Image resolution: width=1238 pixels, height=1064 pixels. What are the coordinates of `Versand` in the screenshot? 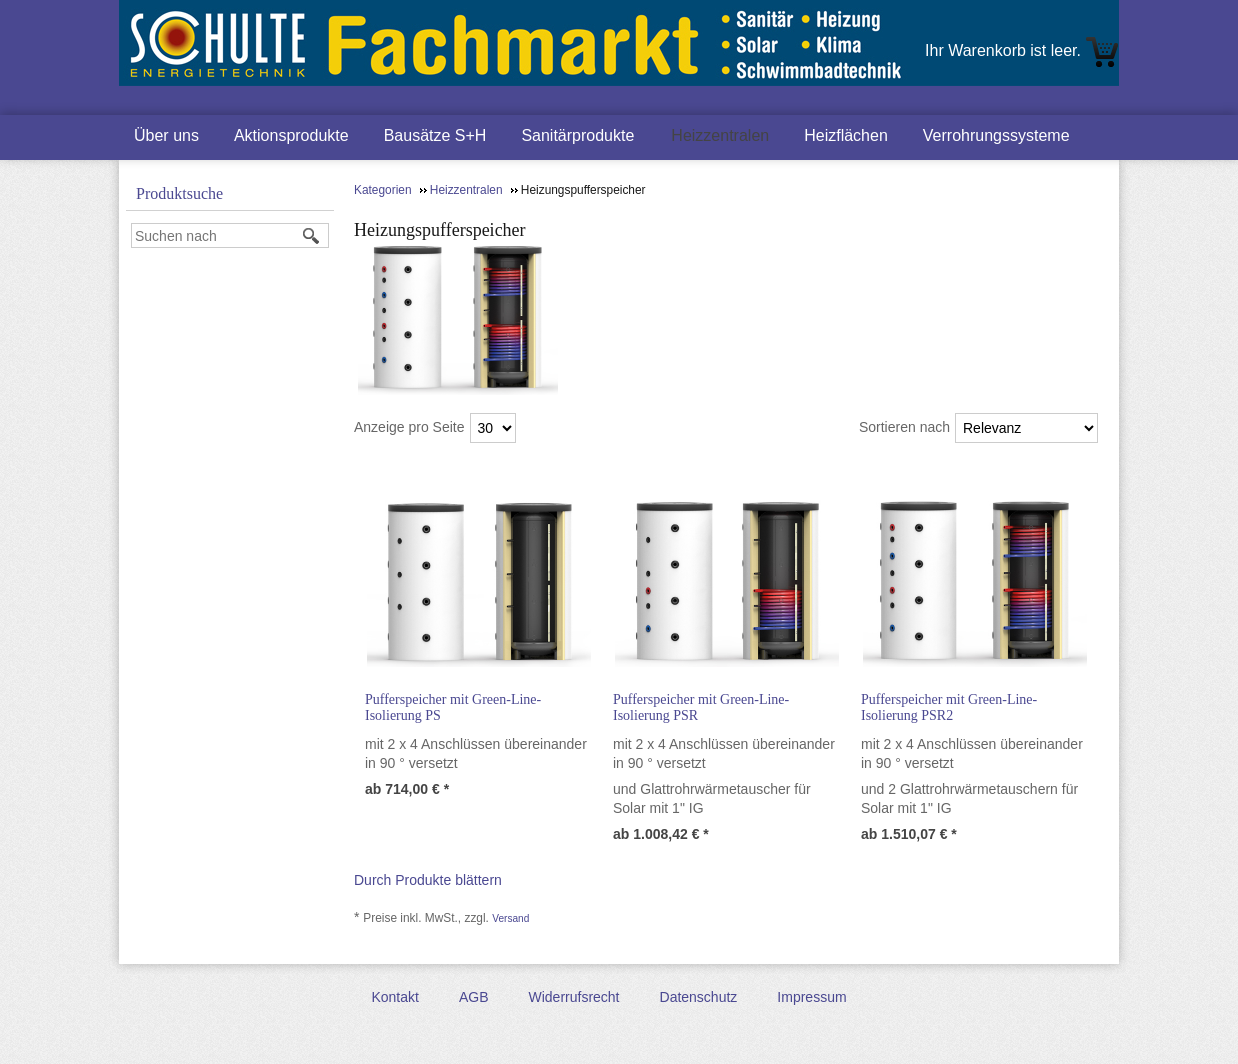 It's located at (510, 918).